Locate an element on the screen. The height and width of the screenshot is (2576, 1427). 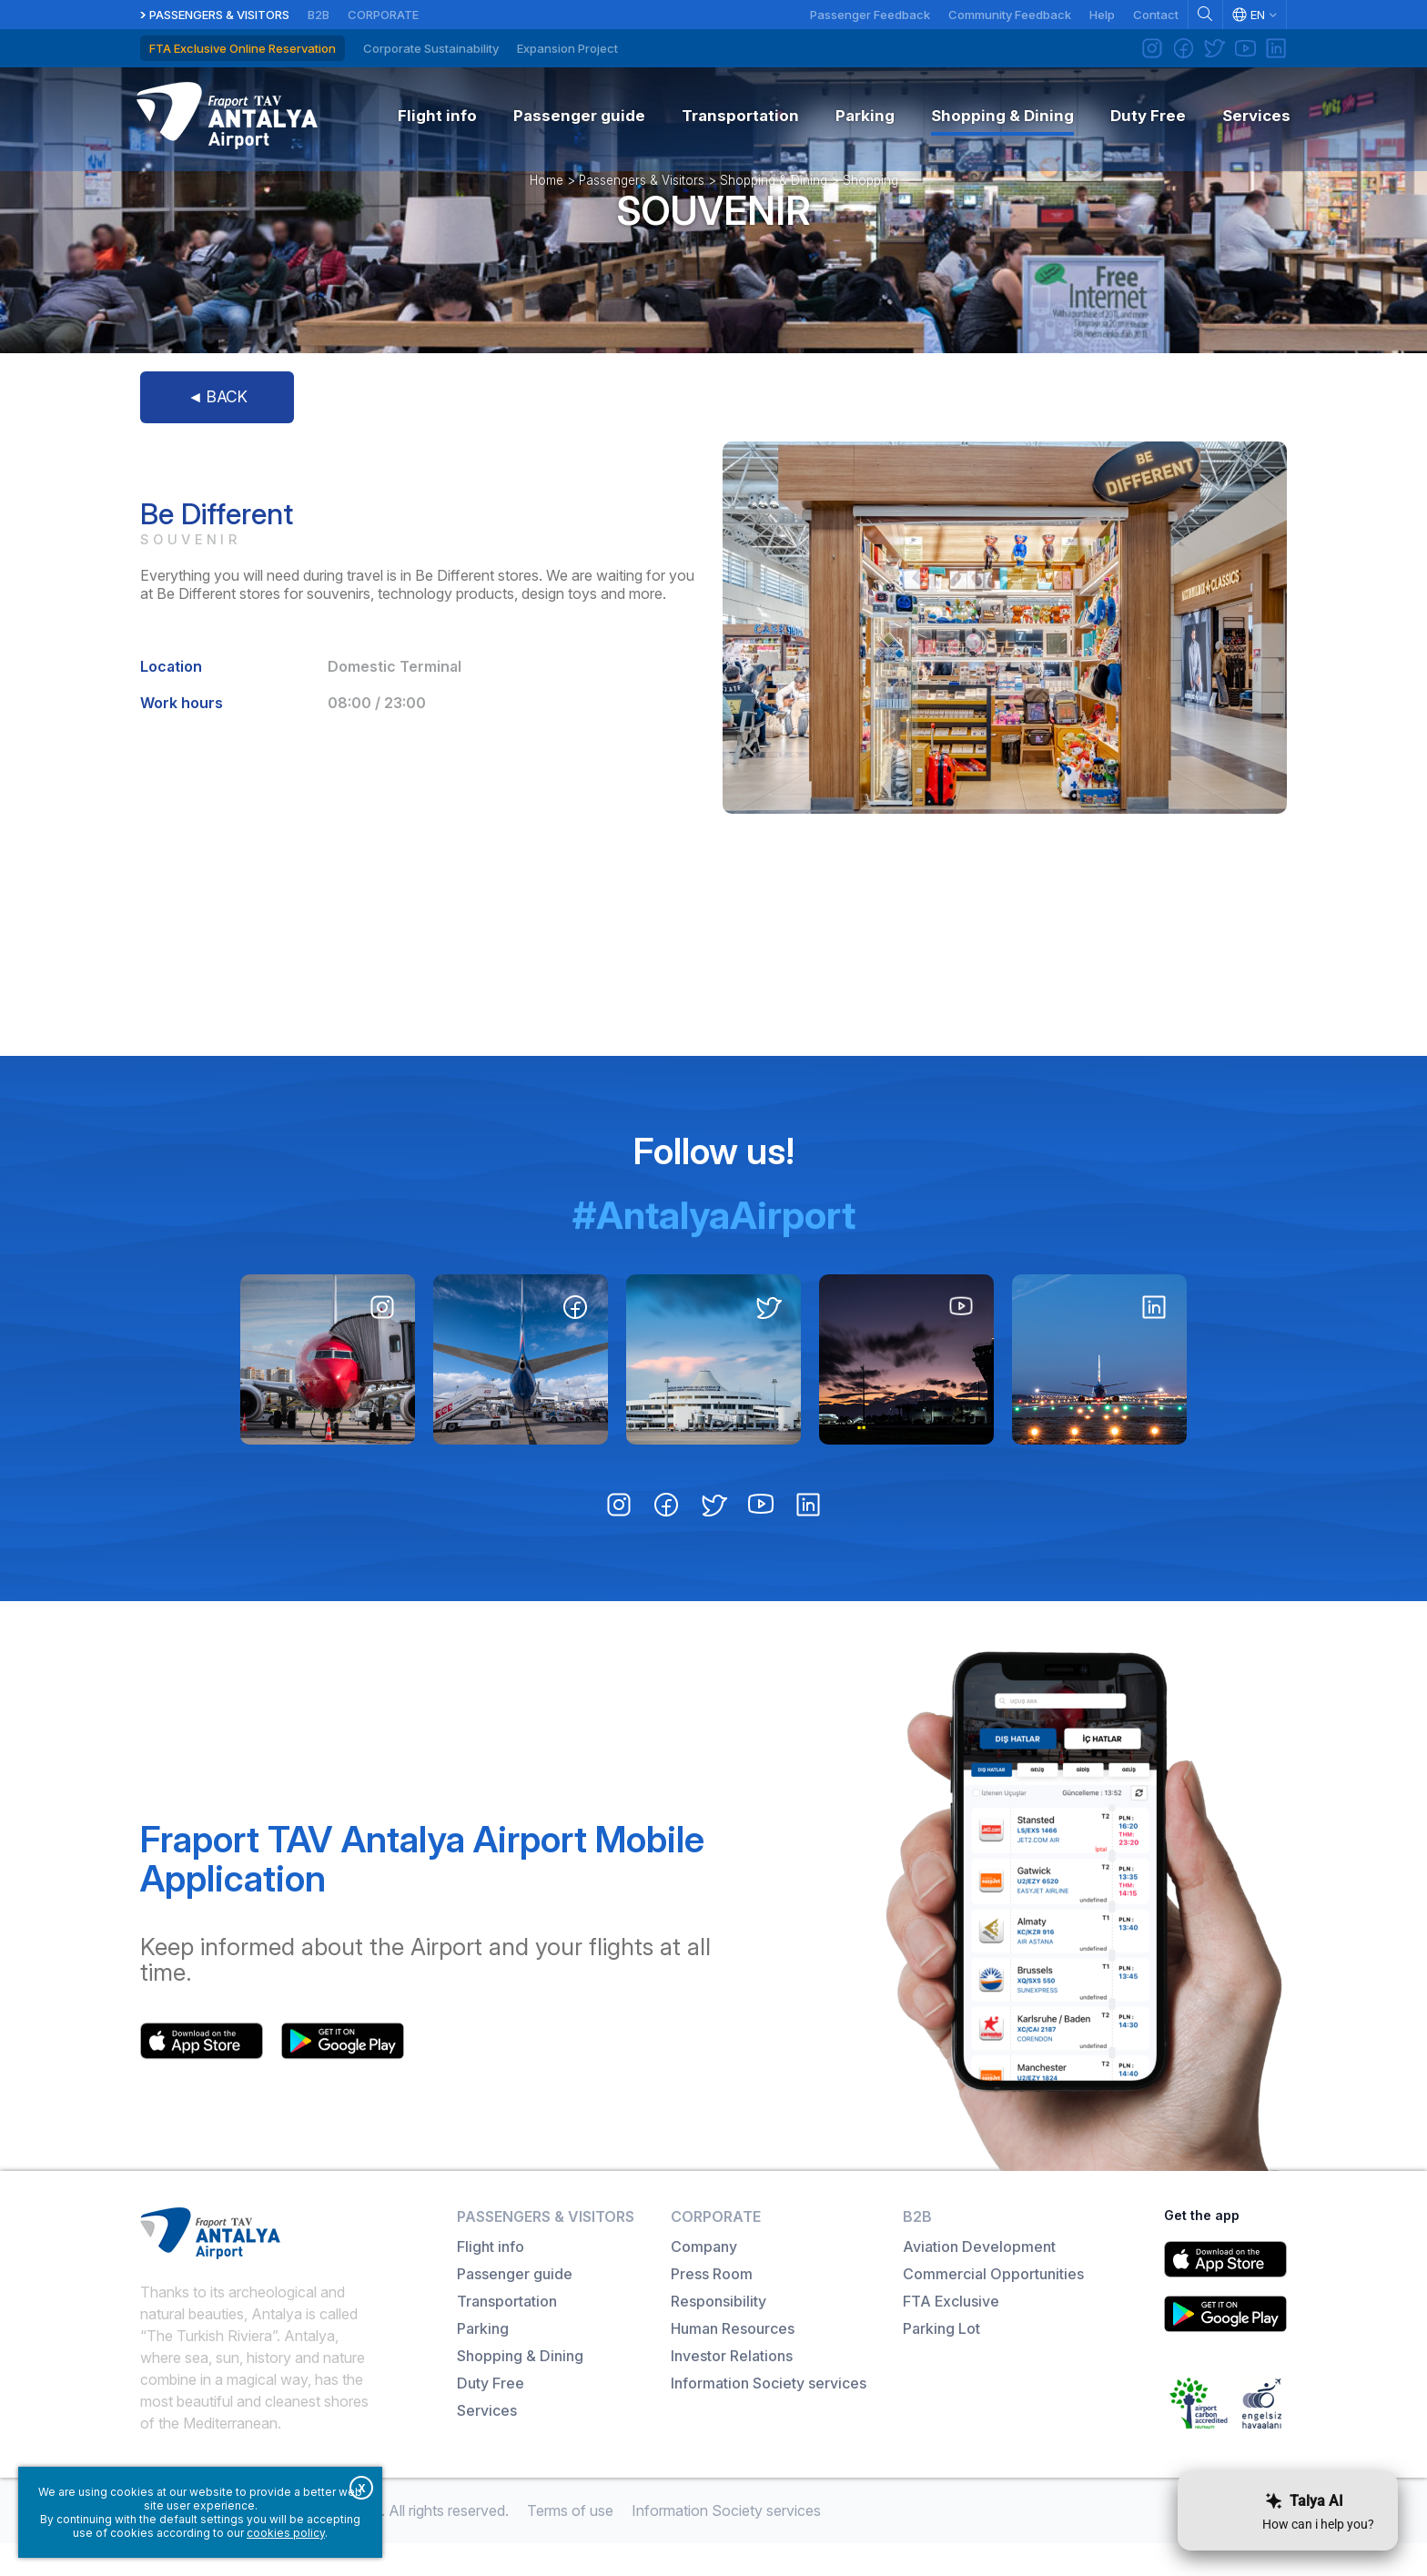
Parking Lot is located at coordinates (941, 2361).